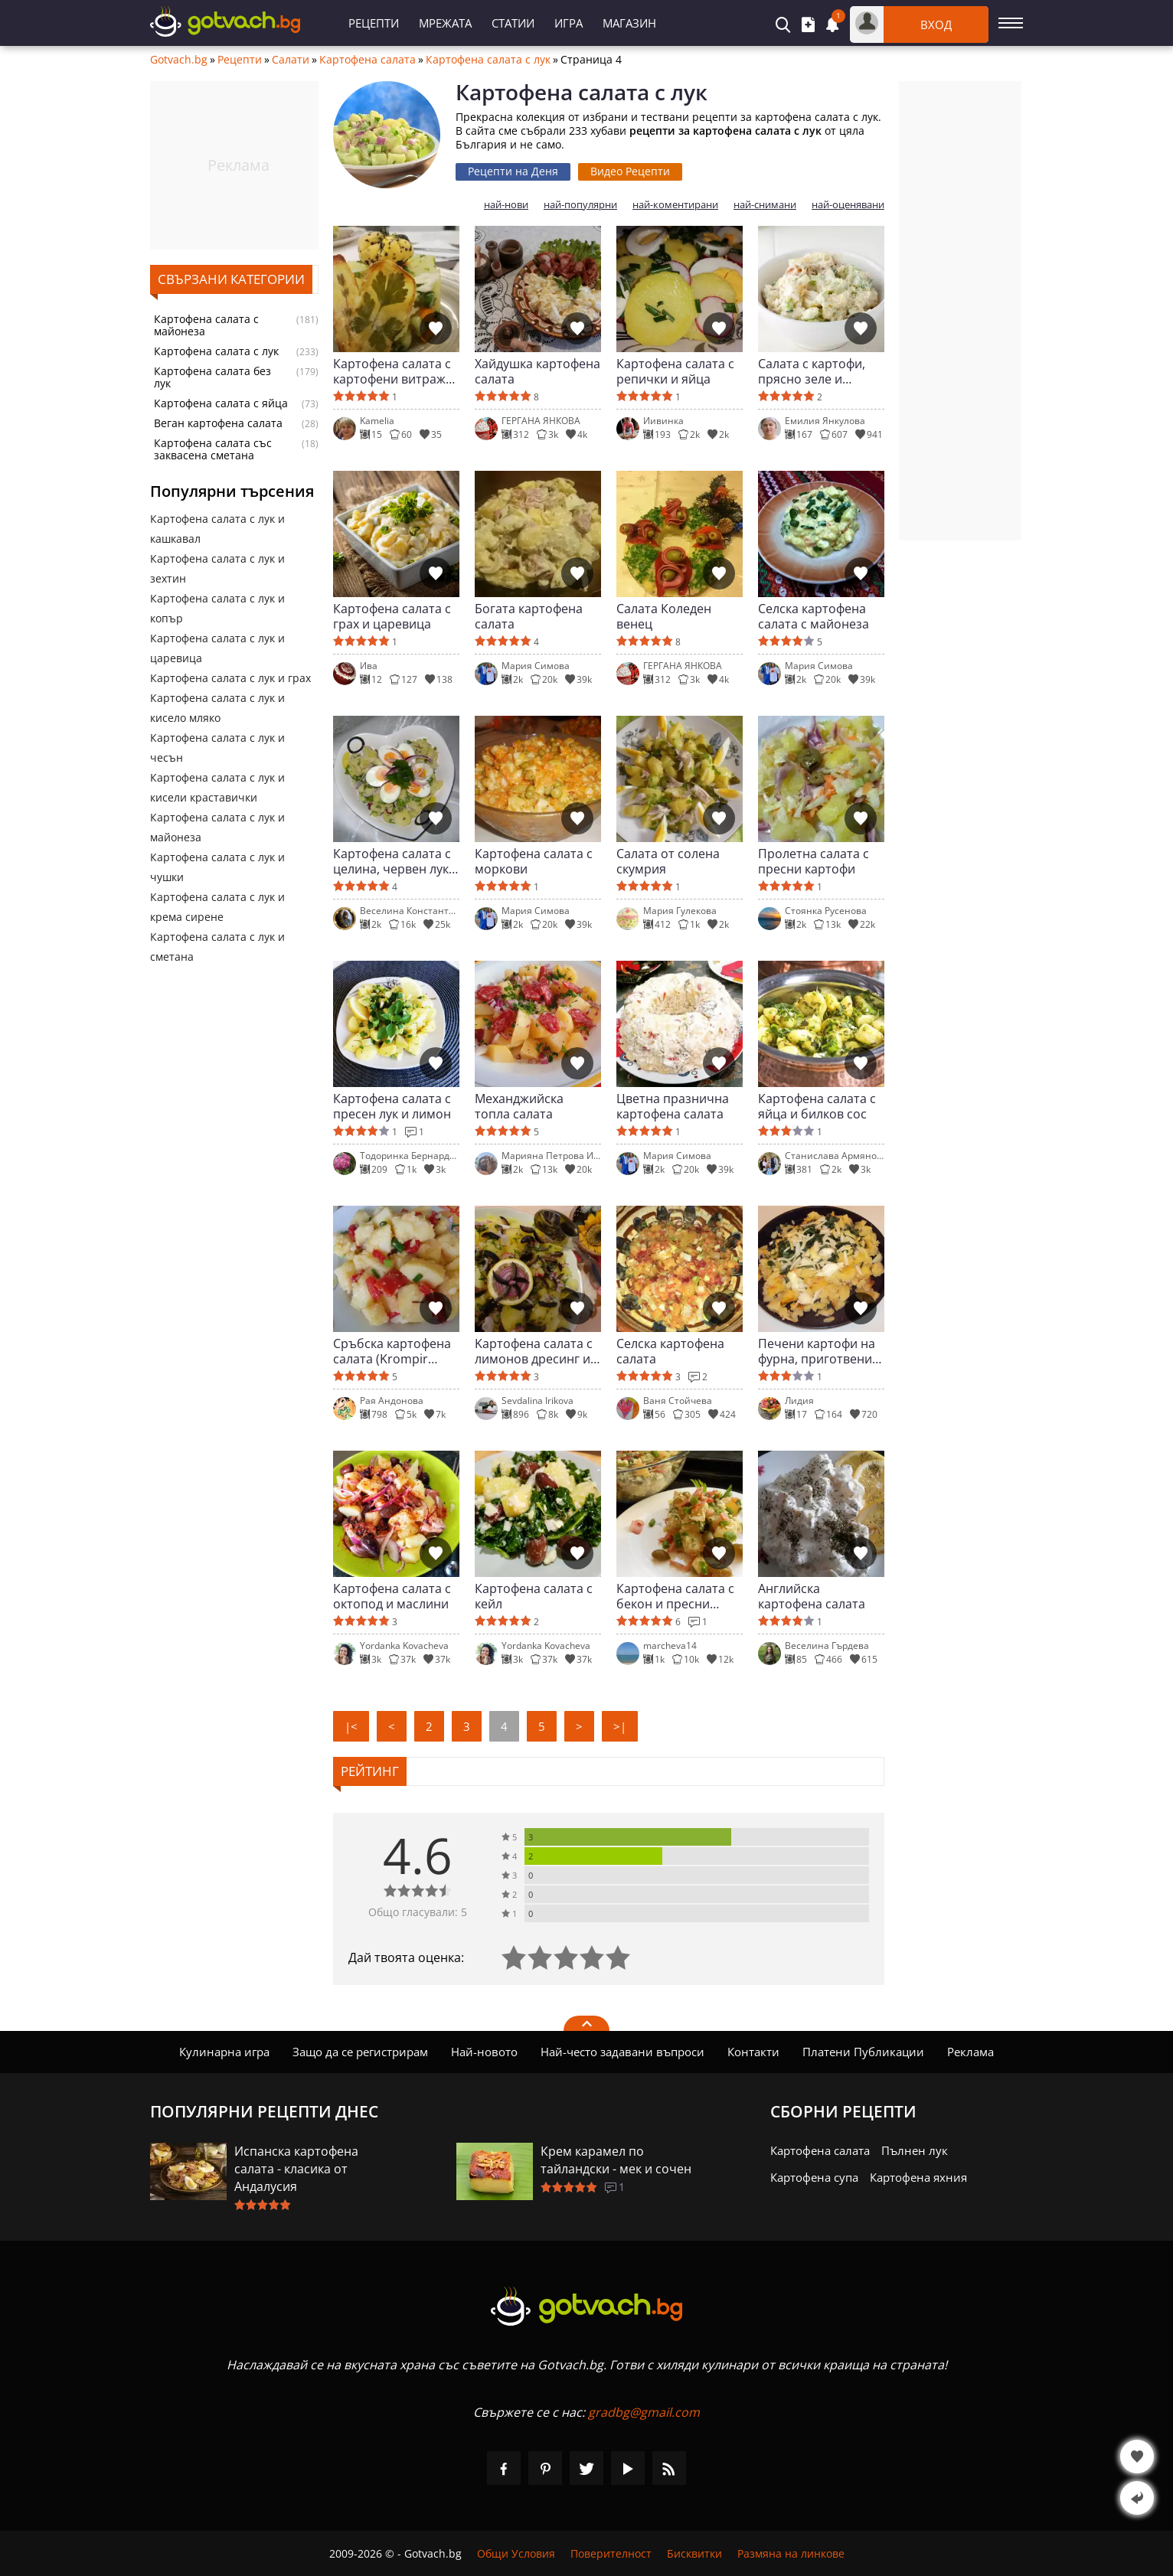 Image resolution: width=1173 pixels, height=2576 pixels. Describe the element at coordinates (753, 2051) in the screenshot. I see `Контакти` at that location.